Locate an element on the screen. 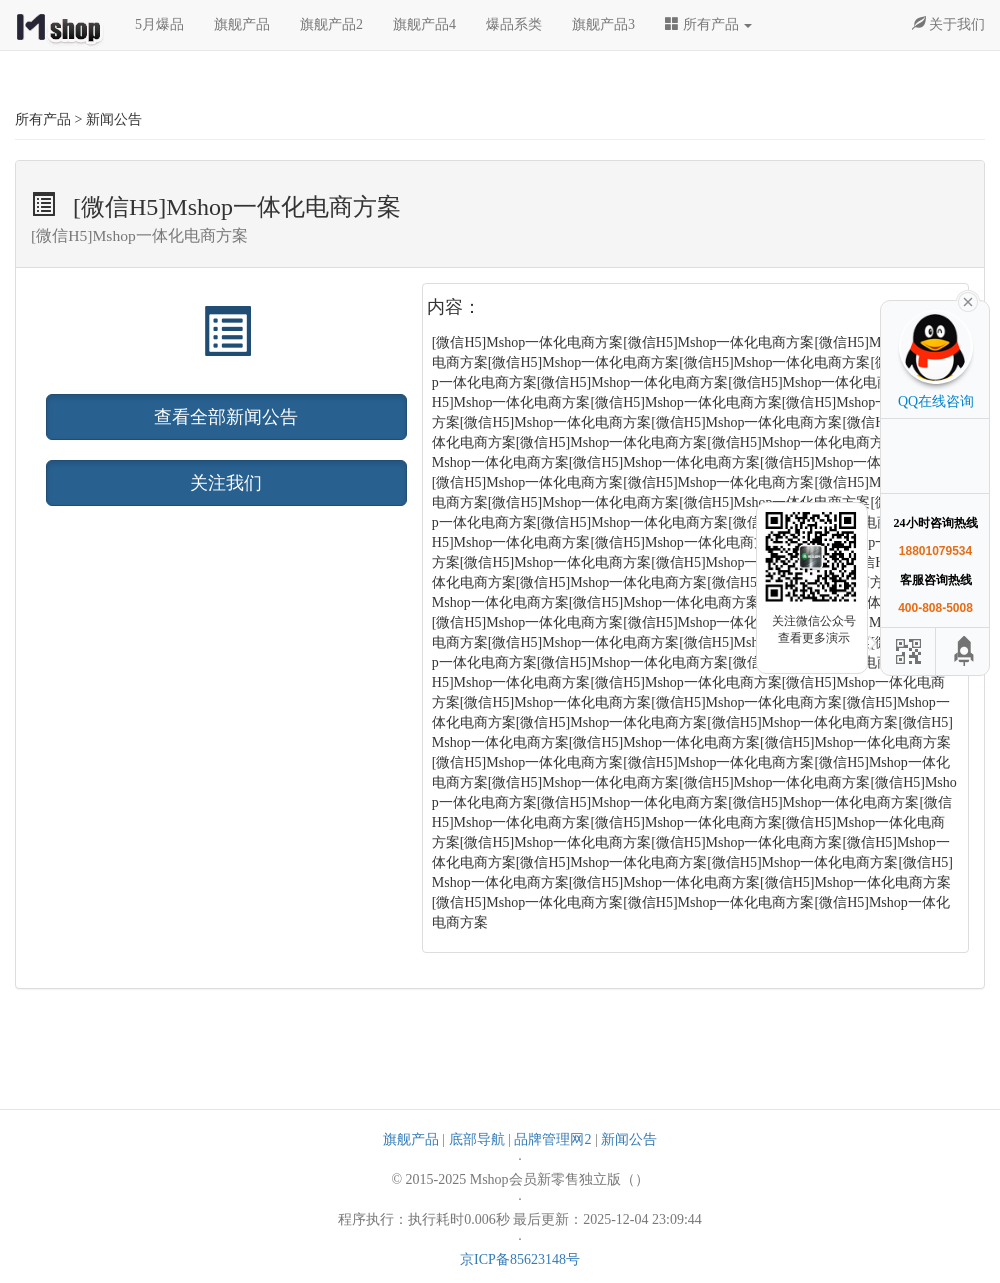 The width and height of the screenshot is (1000, 1283). 5月爆品 is located at coordinates (159, 24).